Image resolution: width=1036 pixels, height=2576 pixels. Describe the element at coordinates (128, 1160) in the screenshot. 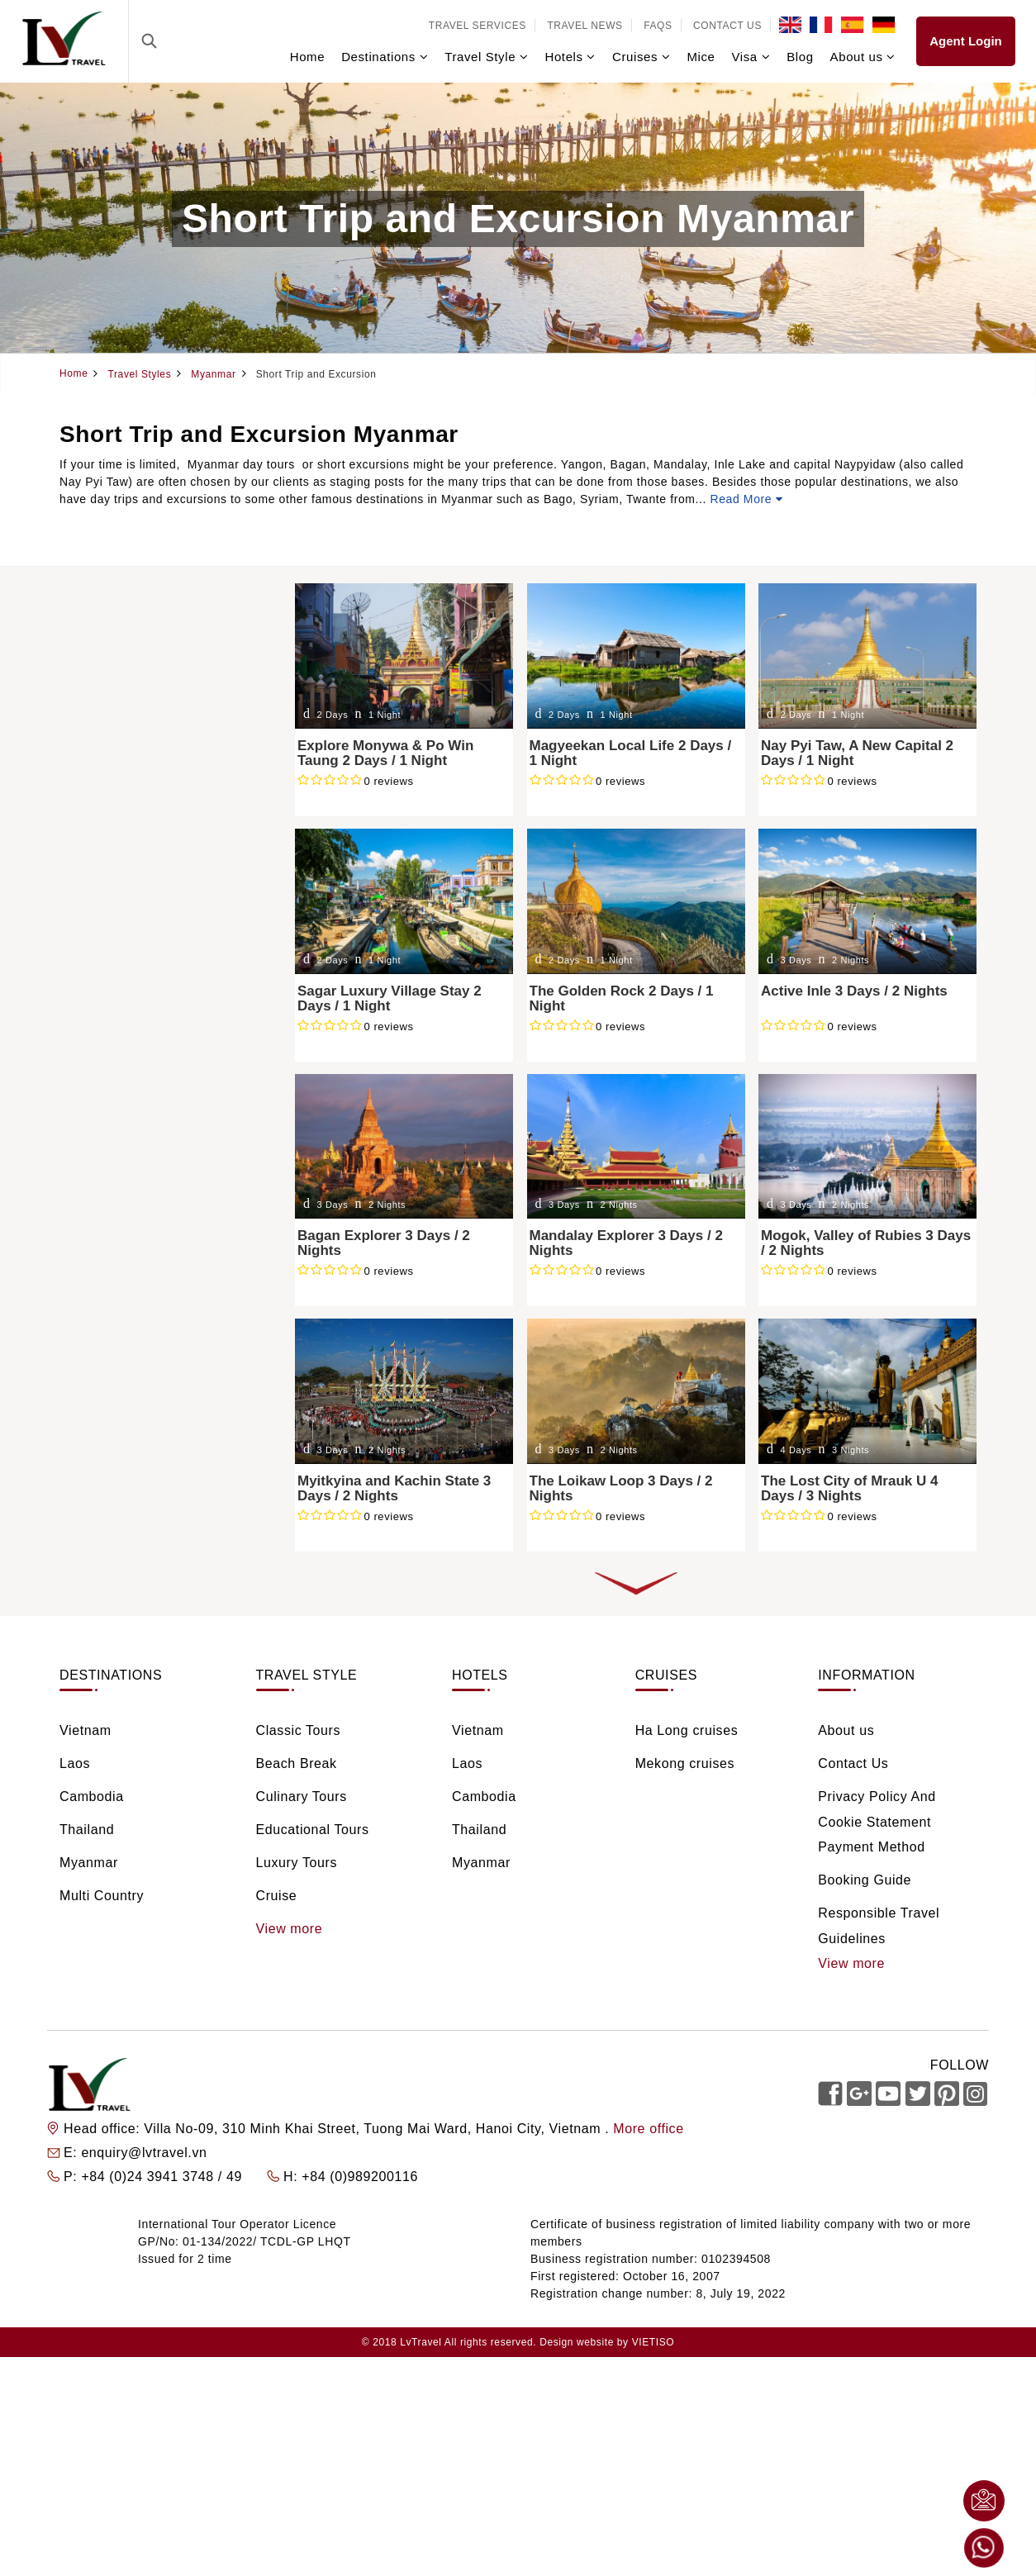

I see `7 days / 6 nights` at that location.